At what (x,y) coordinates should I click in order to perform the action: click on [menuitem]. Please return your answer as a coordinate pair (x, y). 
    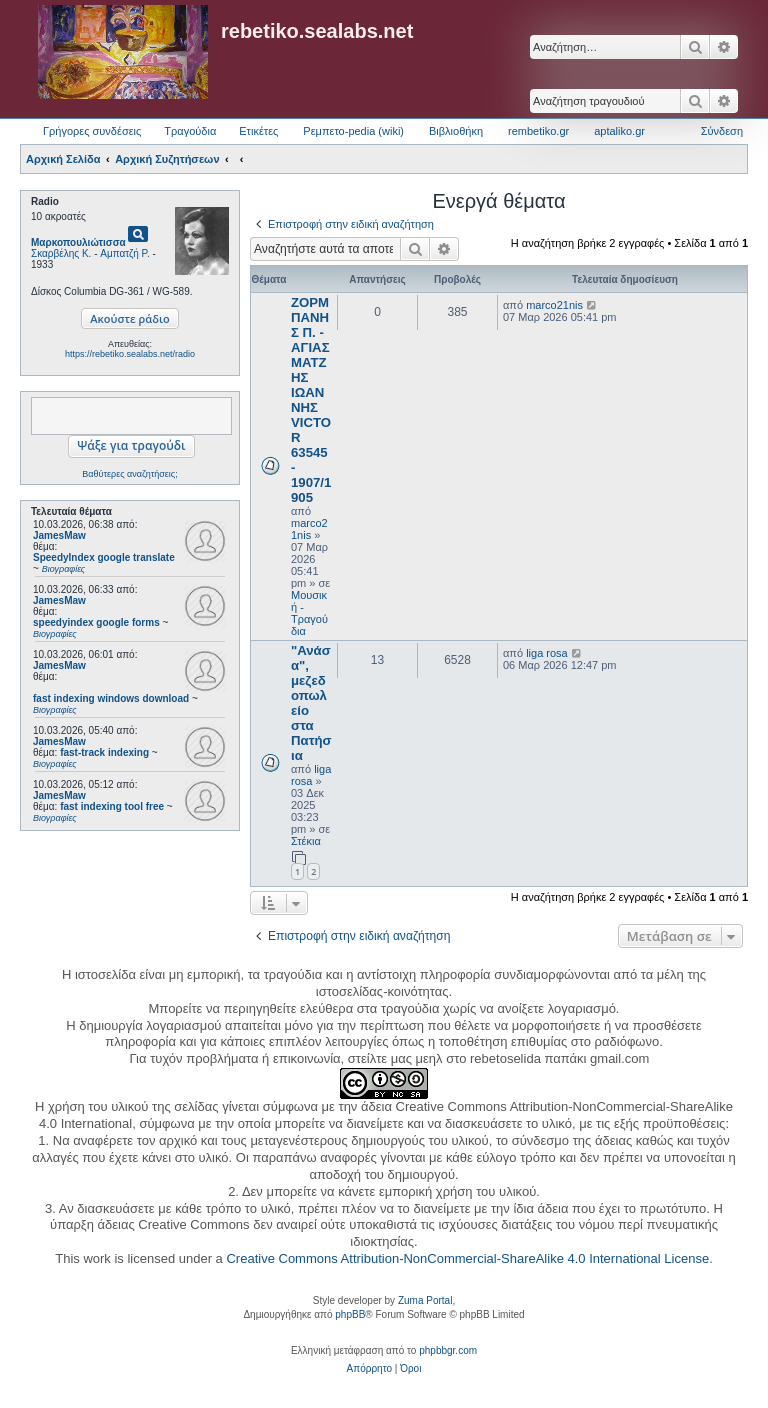
    Looking at the image, I should click on (369, 1369).